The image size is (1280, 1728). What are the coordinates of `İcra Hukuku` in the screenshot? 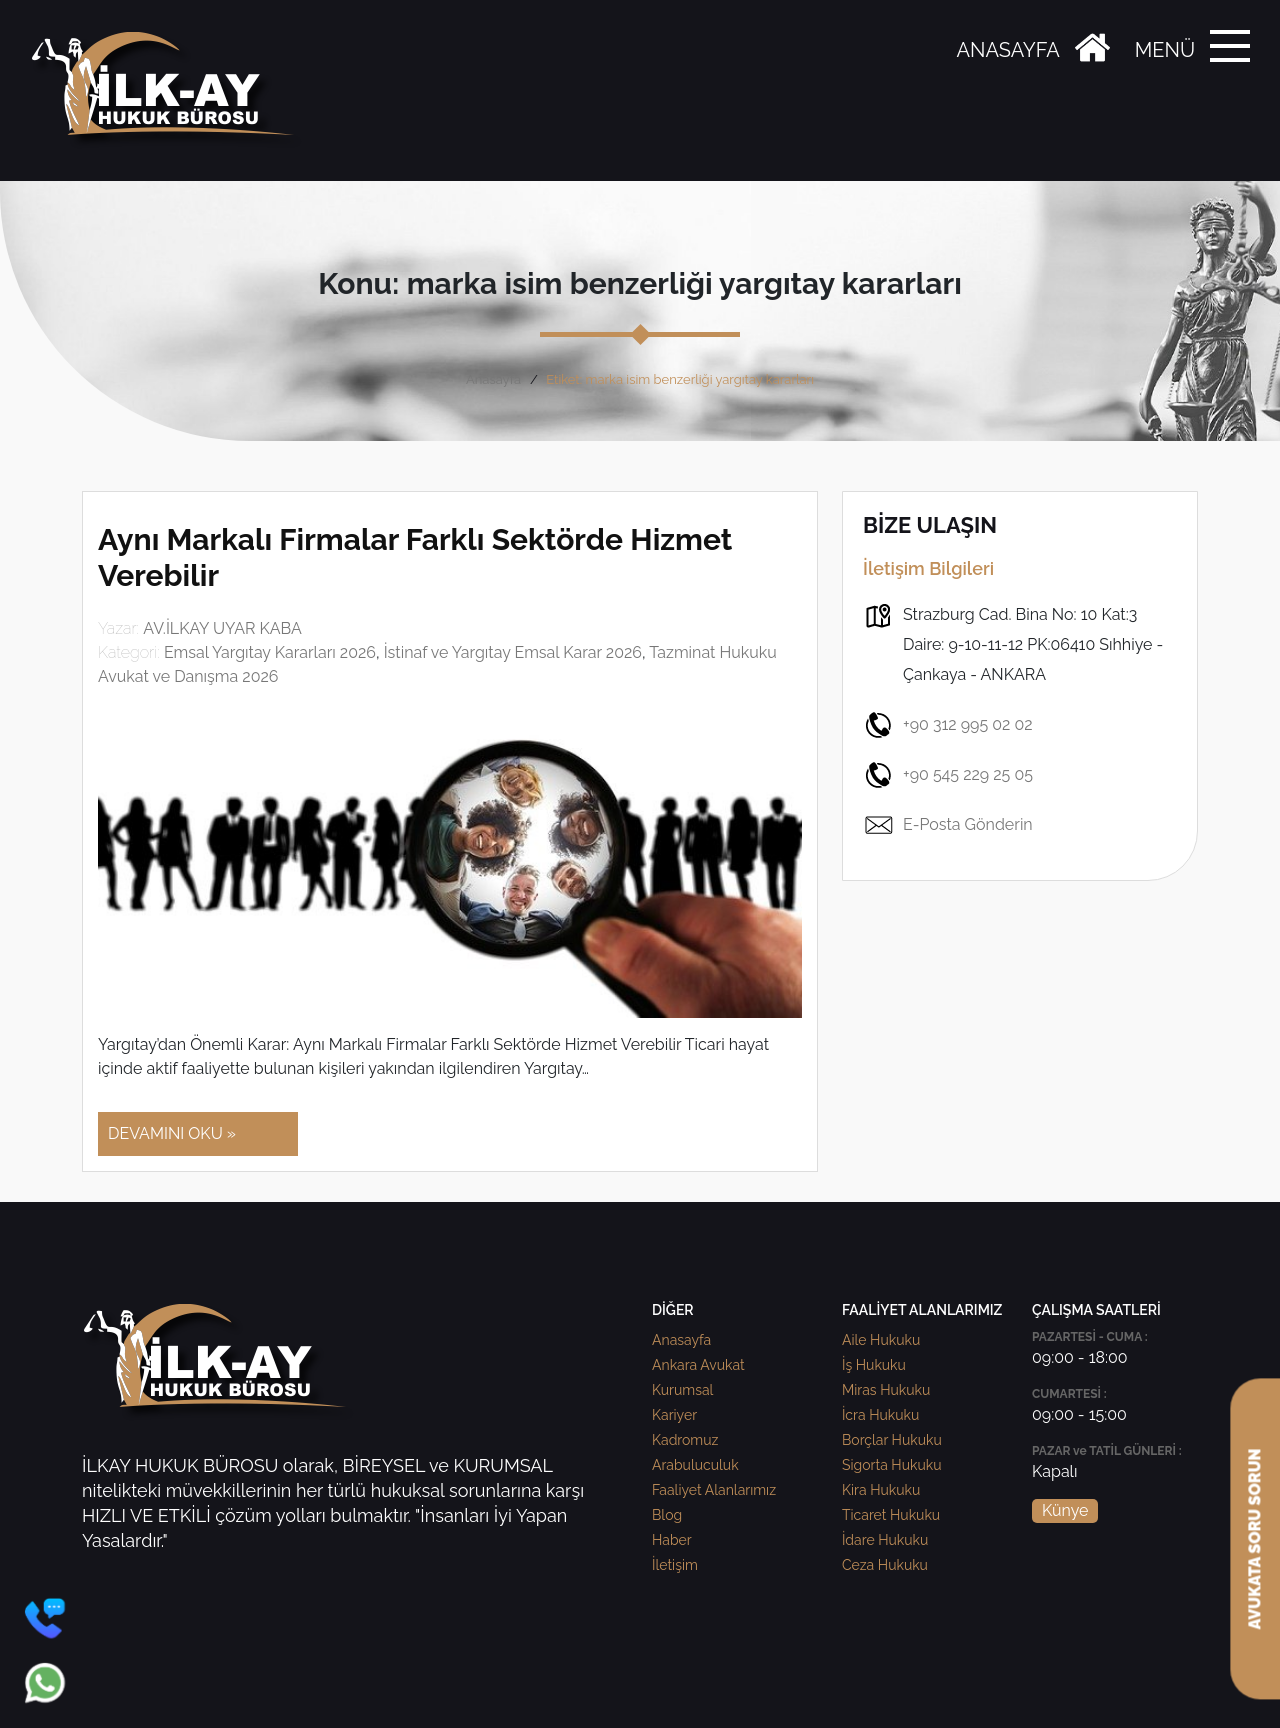 It's located at (880, 1415).